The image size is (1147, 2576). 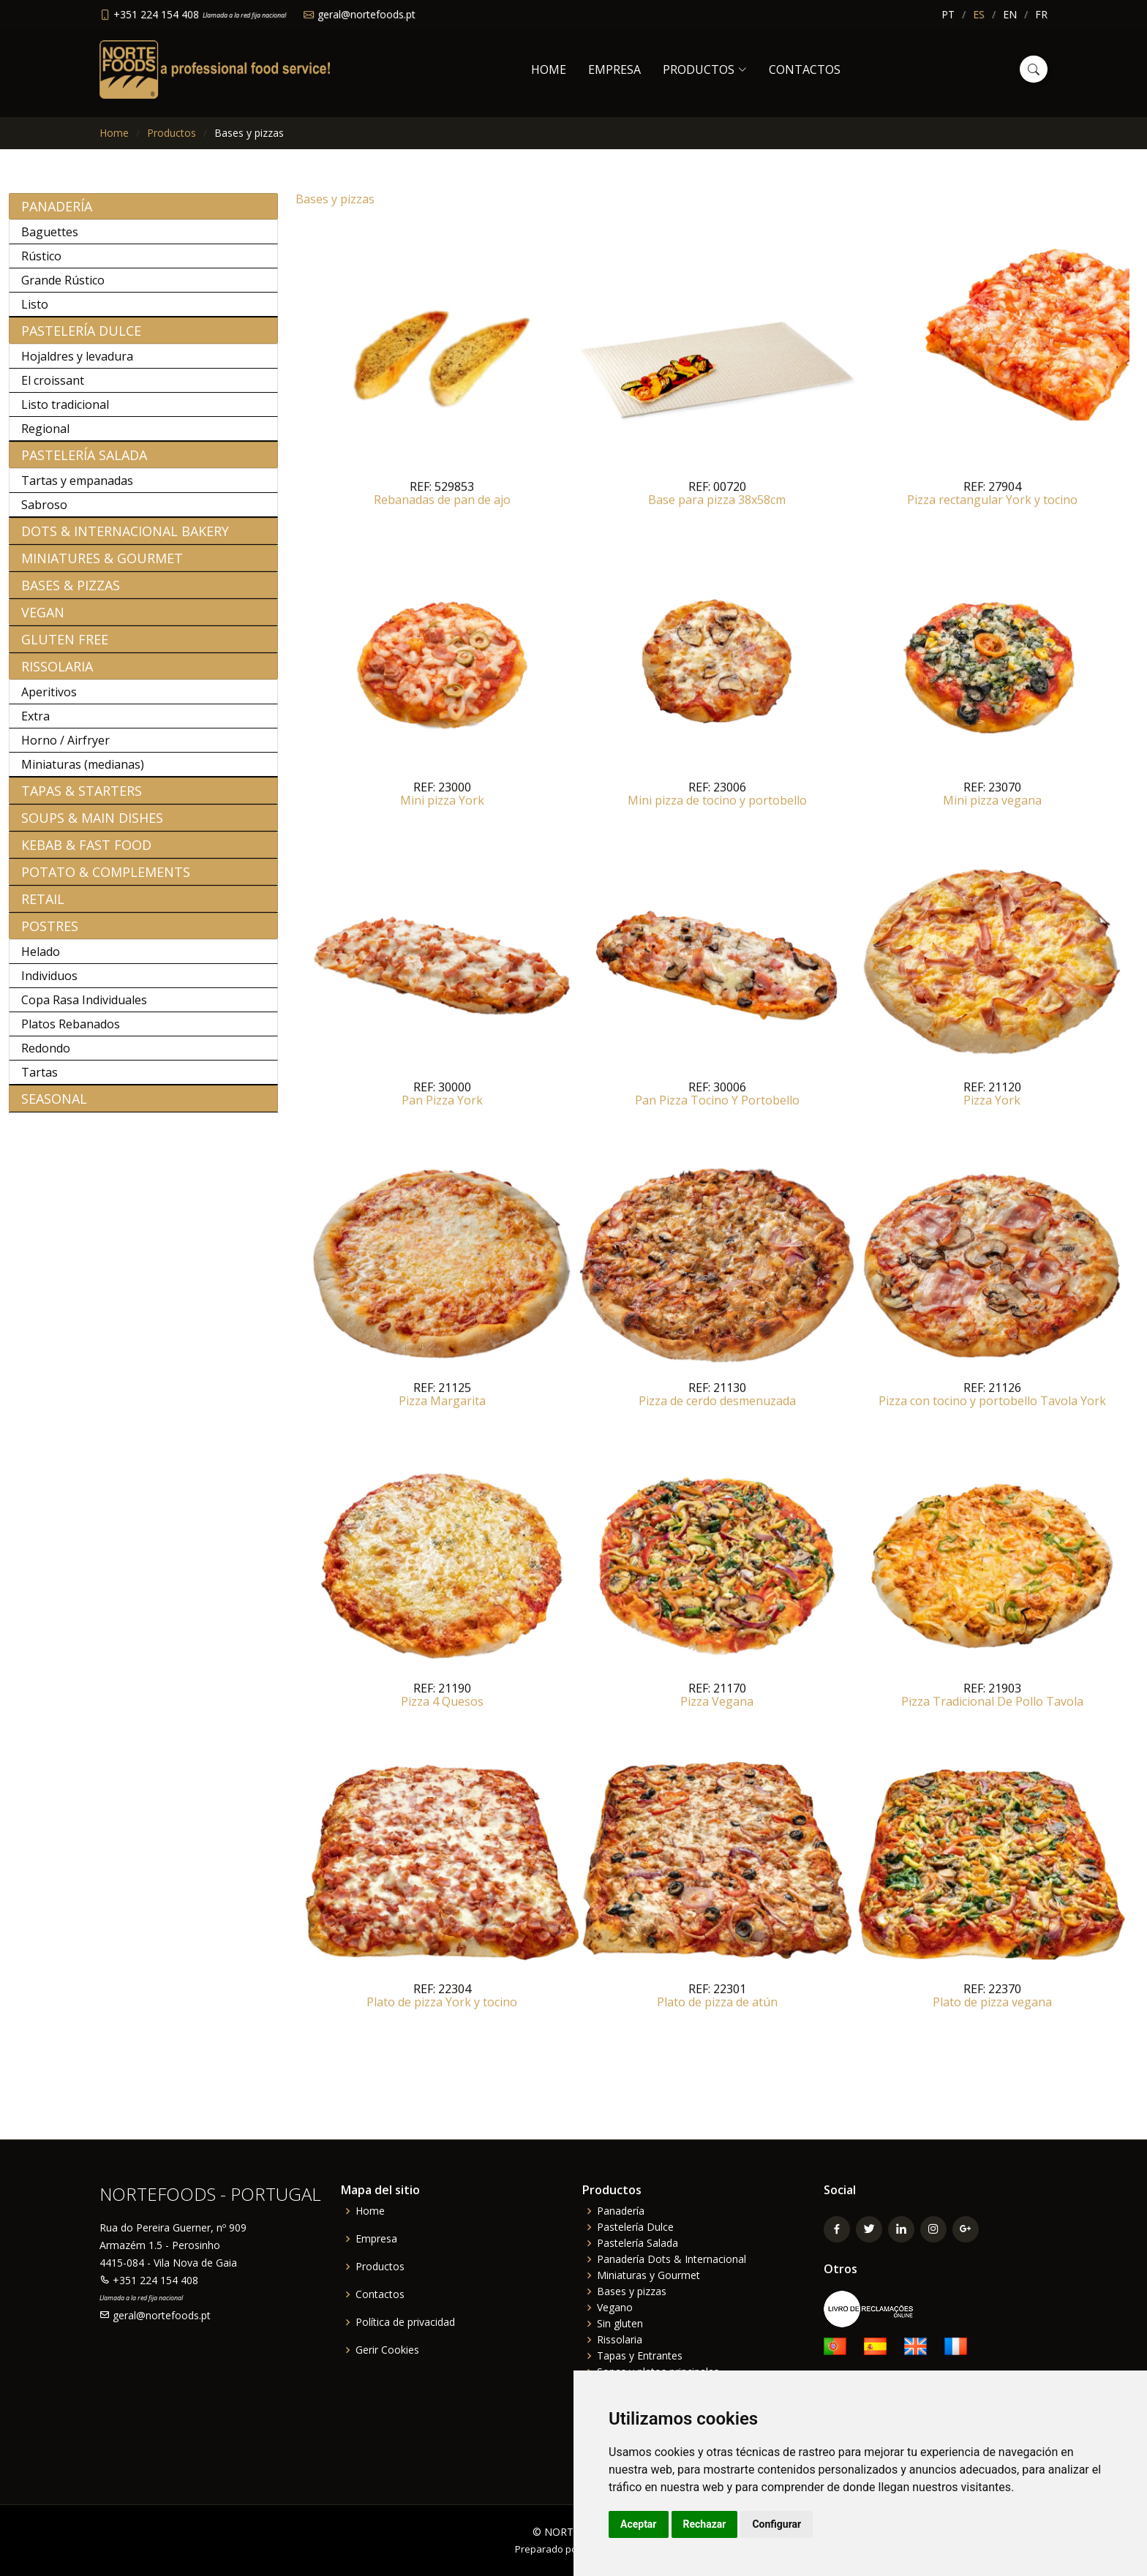 I want to click on Copa Rasa Individuales, so click(x=84, y=1007).